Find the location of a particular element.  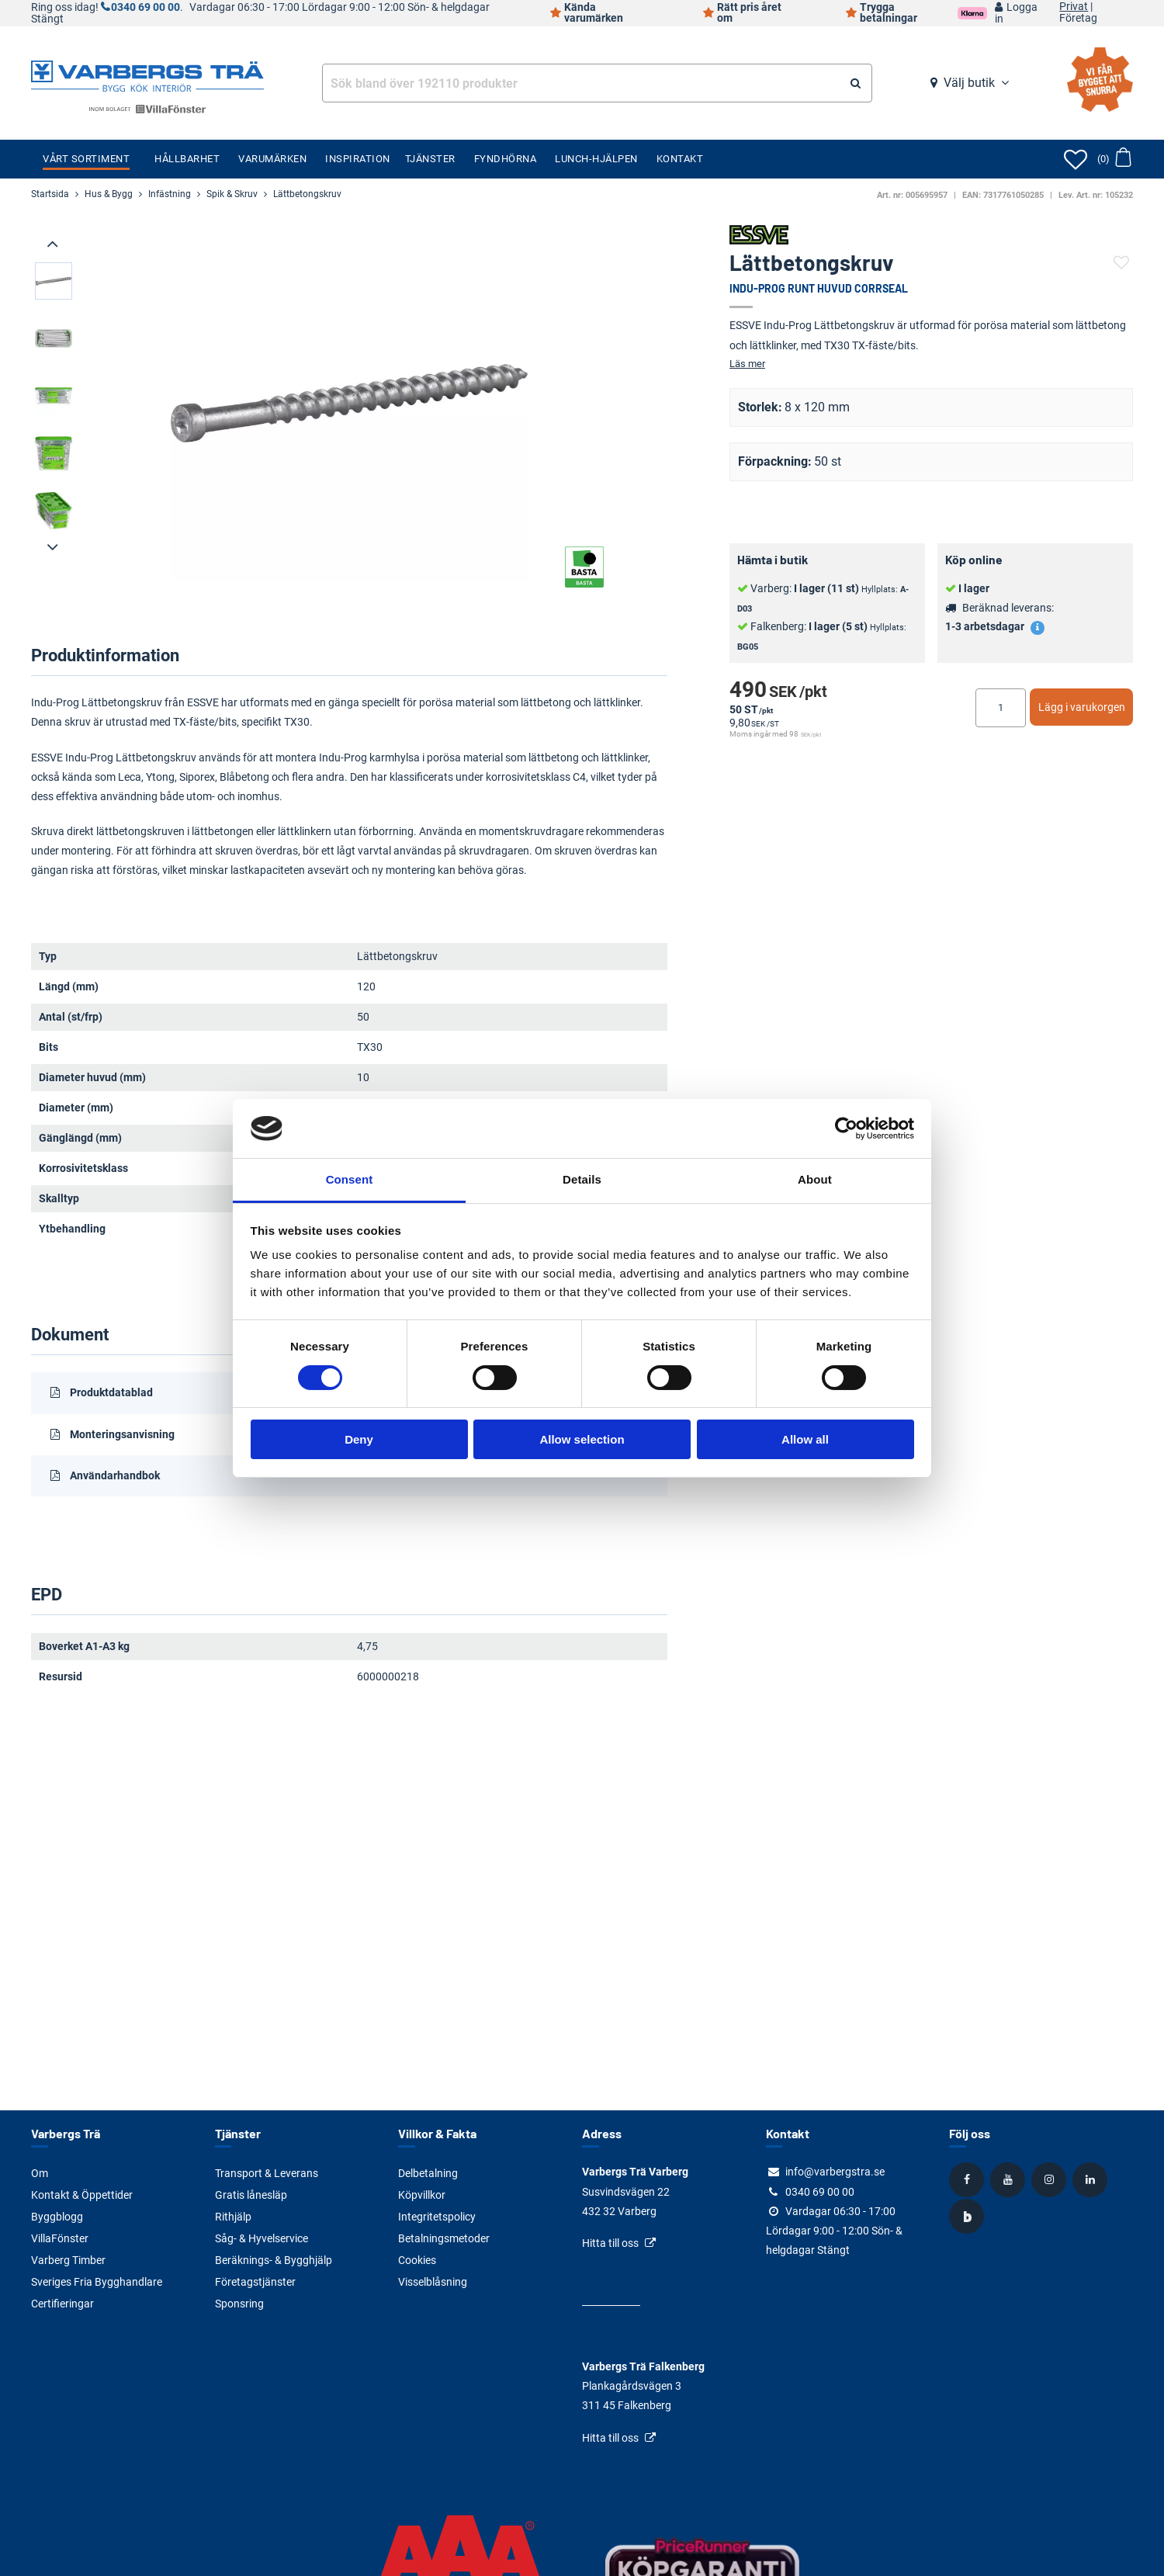

[Ange antal] is located at coordinates (1000, 707).